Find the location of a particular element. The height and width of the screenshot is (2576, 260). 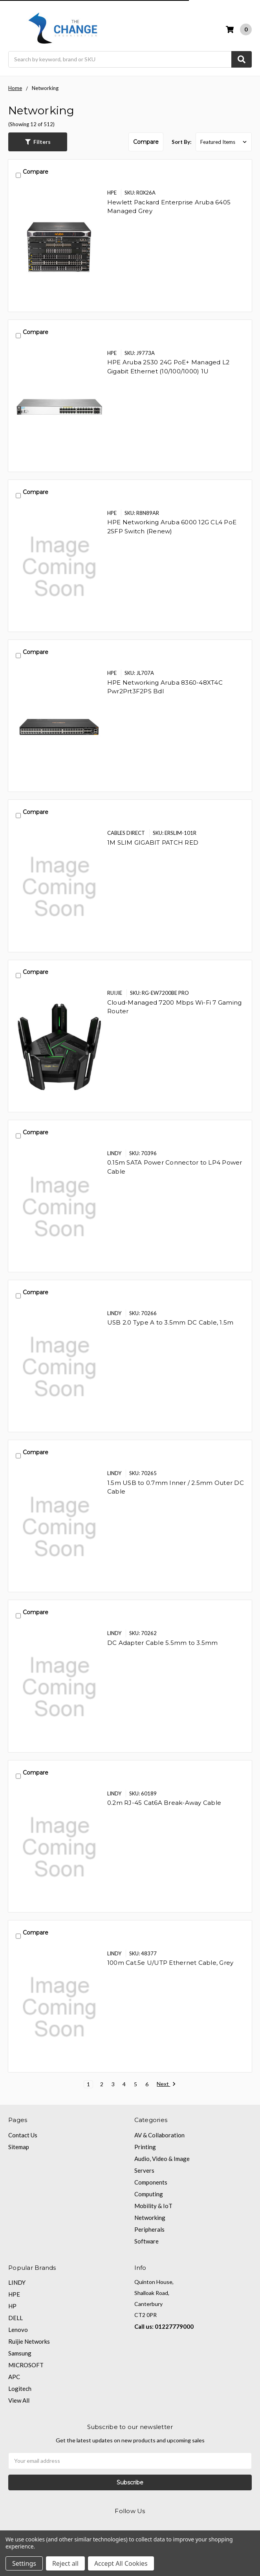

APC is located at coordinates (14, 2376).